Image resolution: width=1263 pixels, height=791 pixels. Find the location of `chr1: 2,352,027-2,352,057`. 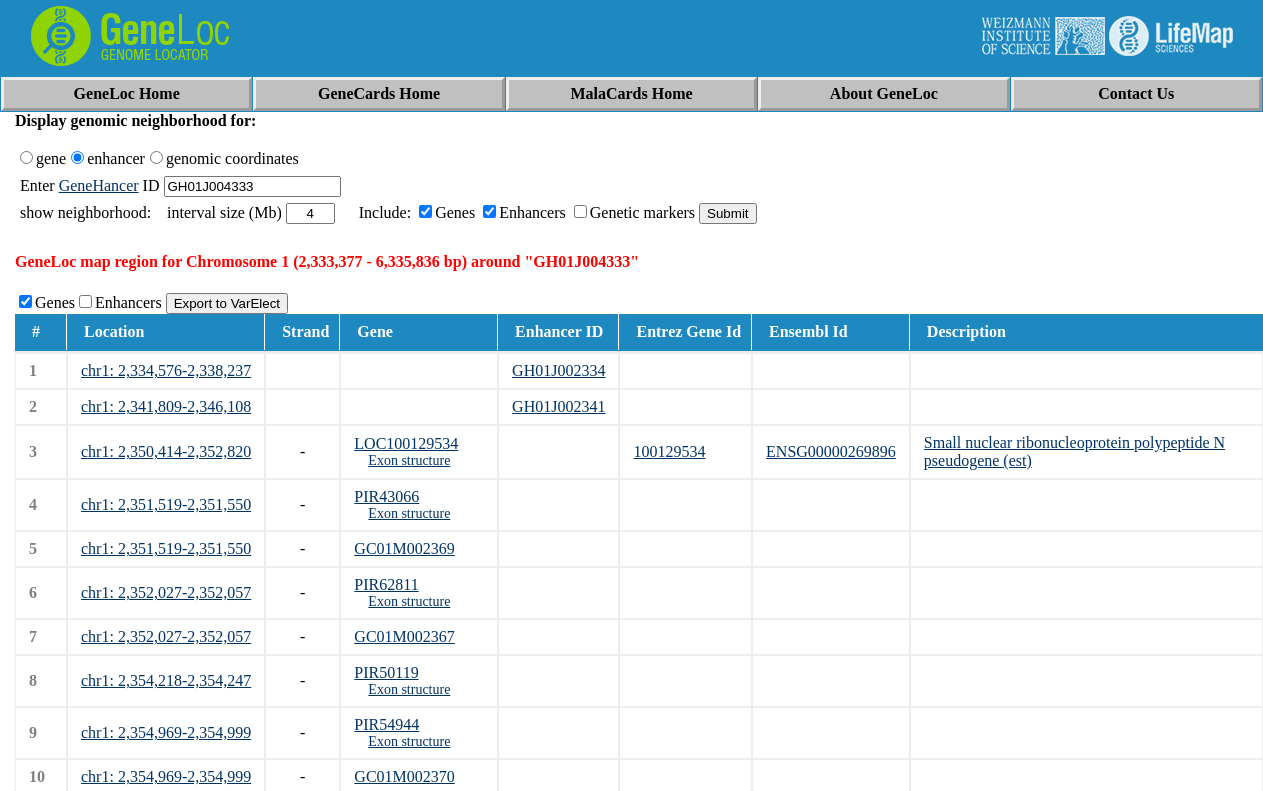

chr1: 2,352,027-2,352,057 is located at coordinates (166, 592).